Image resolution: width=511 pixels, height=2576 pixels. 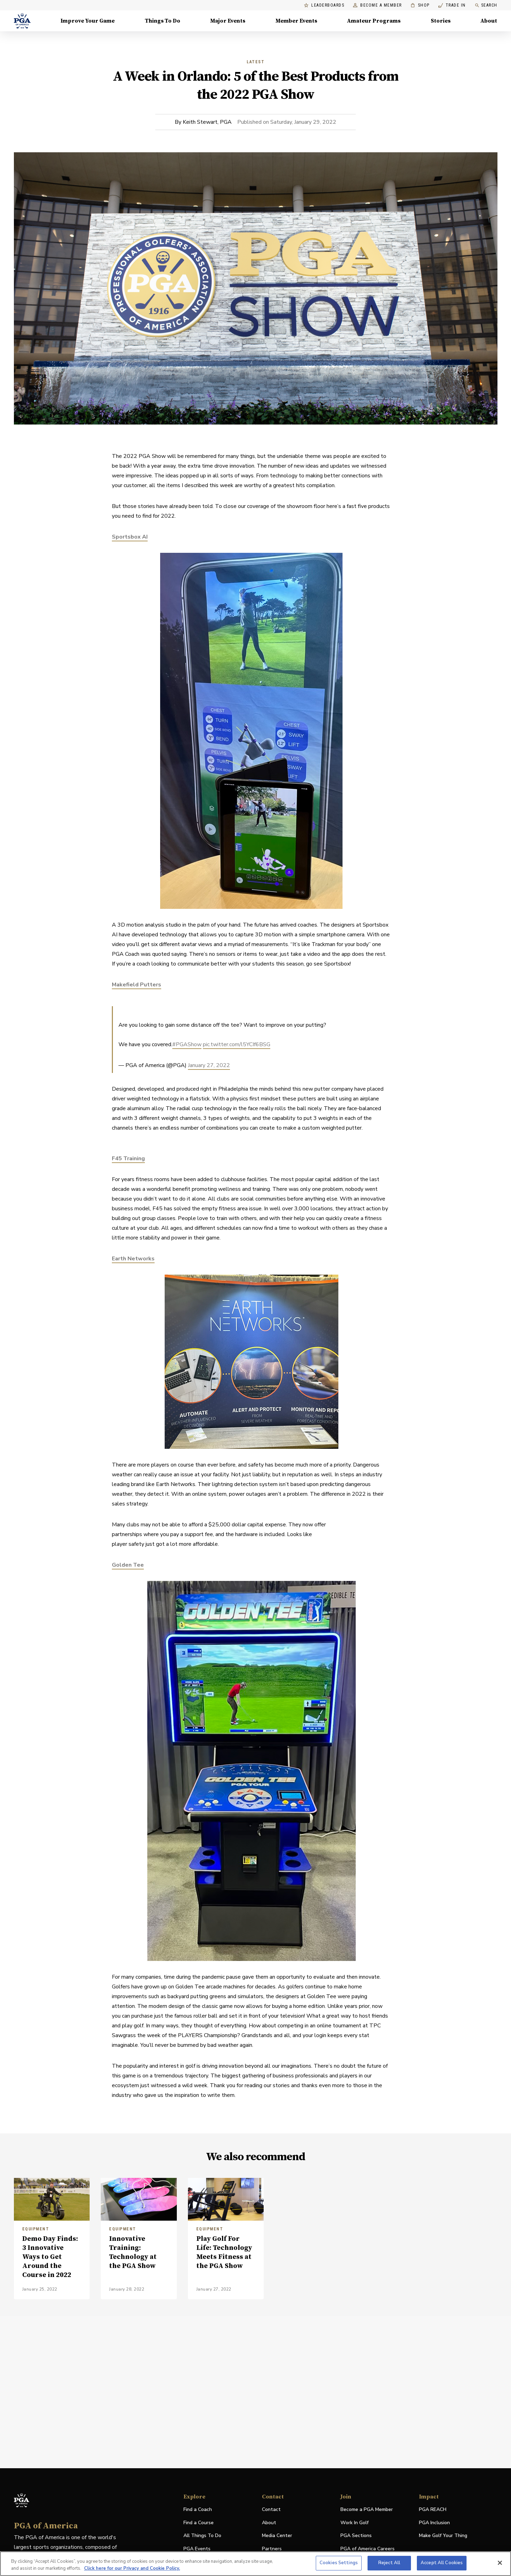 I want to click on Click here for our Privacy and Cookie Policy. [More information about your privacy, opens in a new tab], so click(x=132, y=2568).